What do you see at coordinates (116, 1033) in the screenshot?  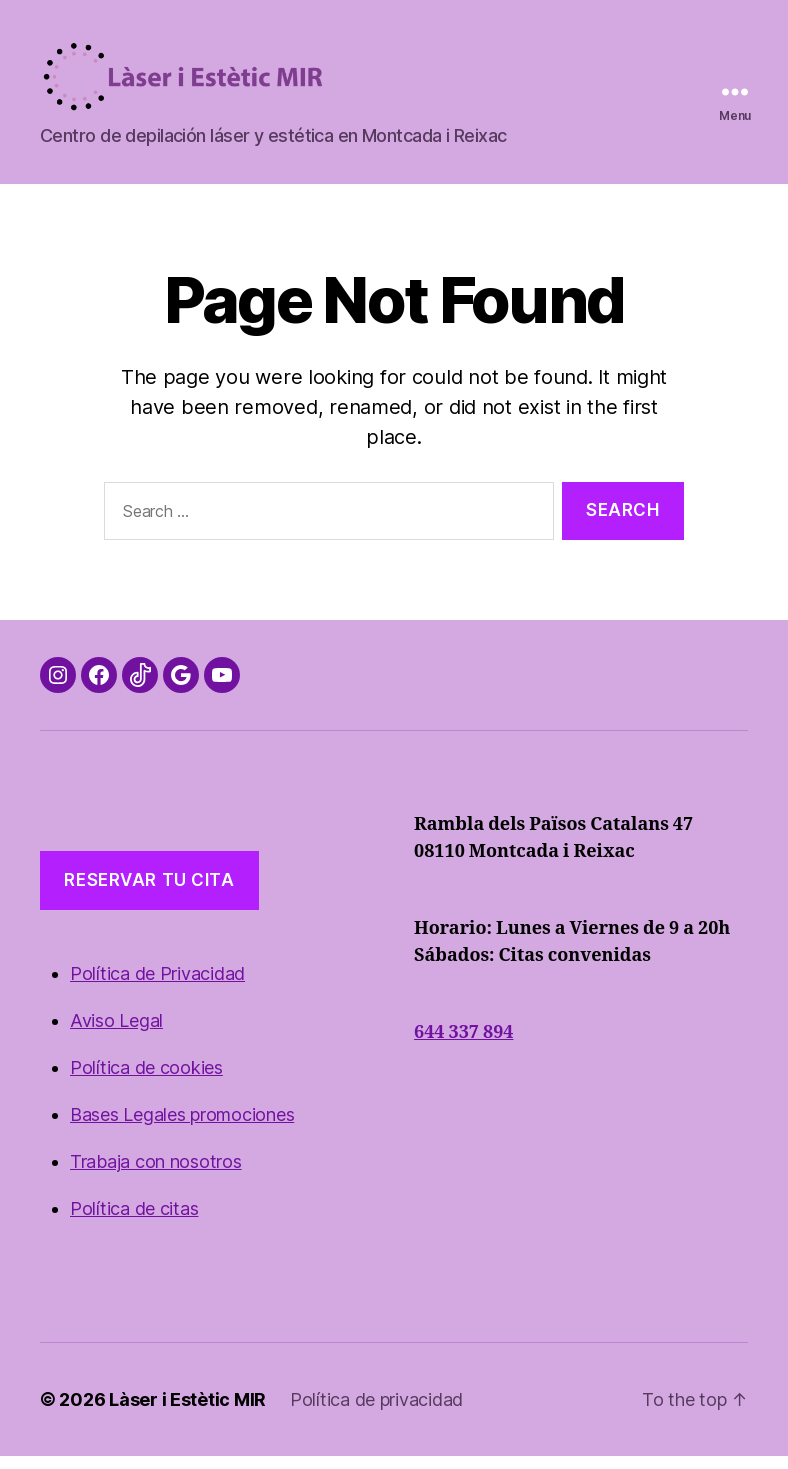 I see `Aviso Legal` at bounding box center [116, 1033].